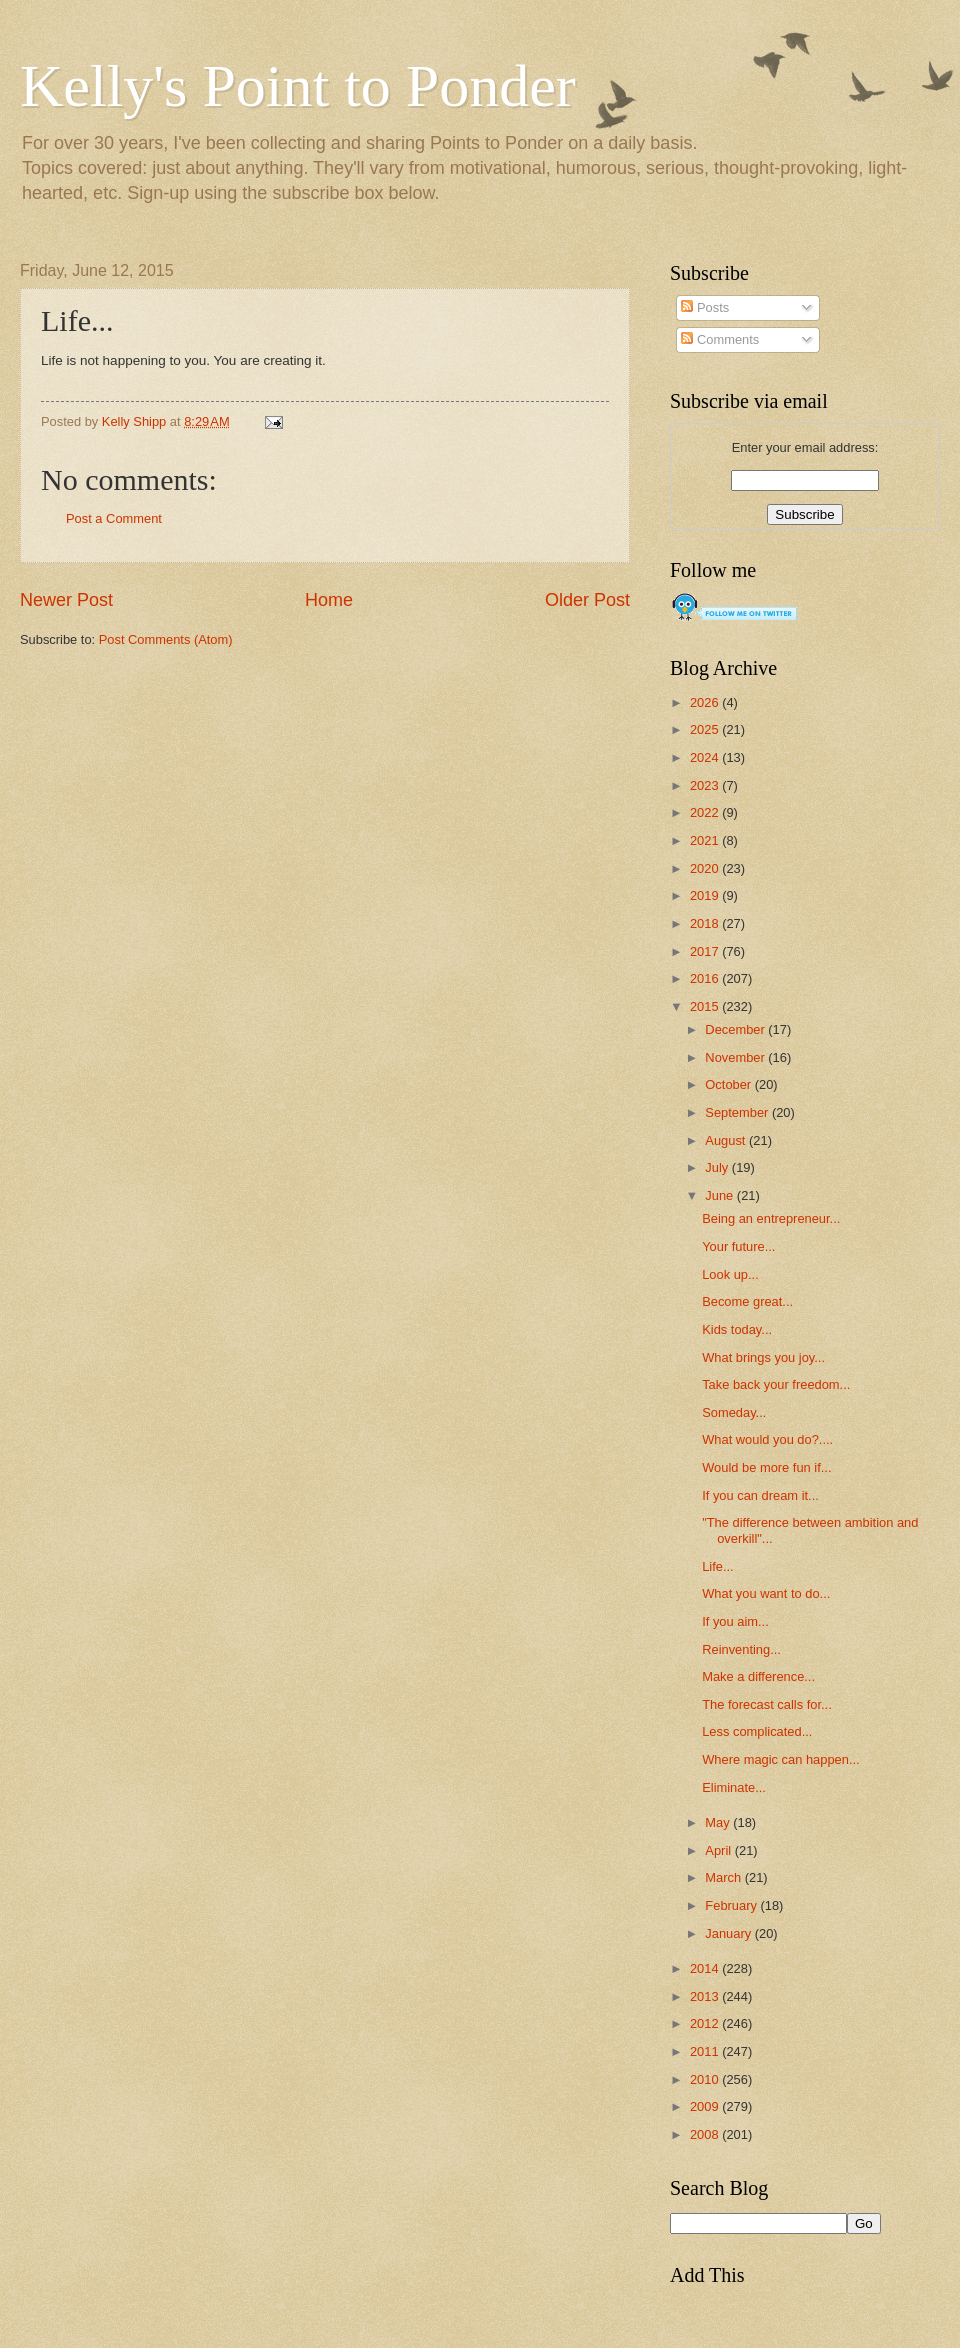 The image size is (960, 2348). What do you see at coordinates (730, 1274) in the screenshot?
I see `Look up...` at bounding box center [730, 1274].